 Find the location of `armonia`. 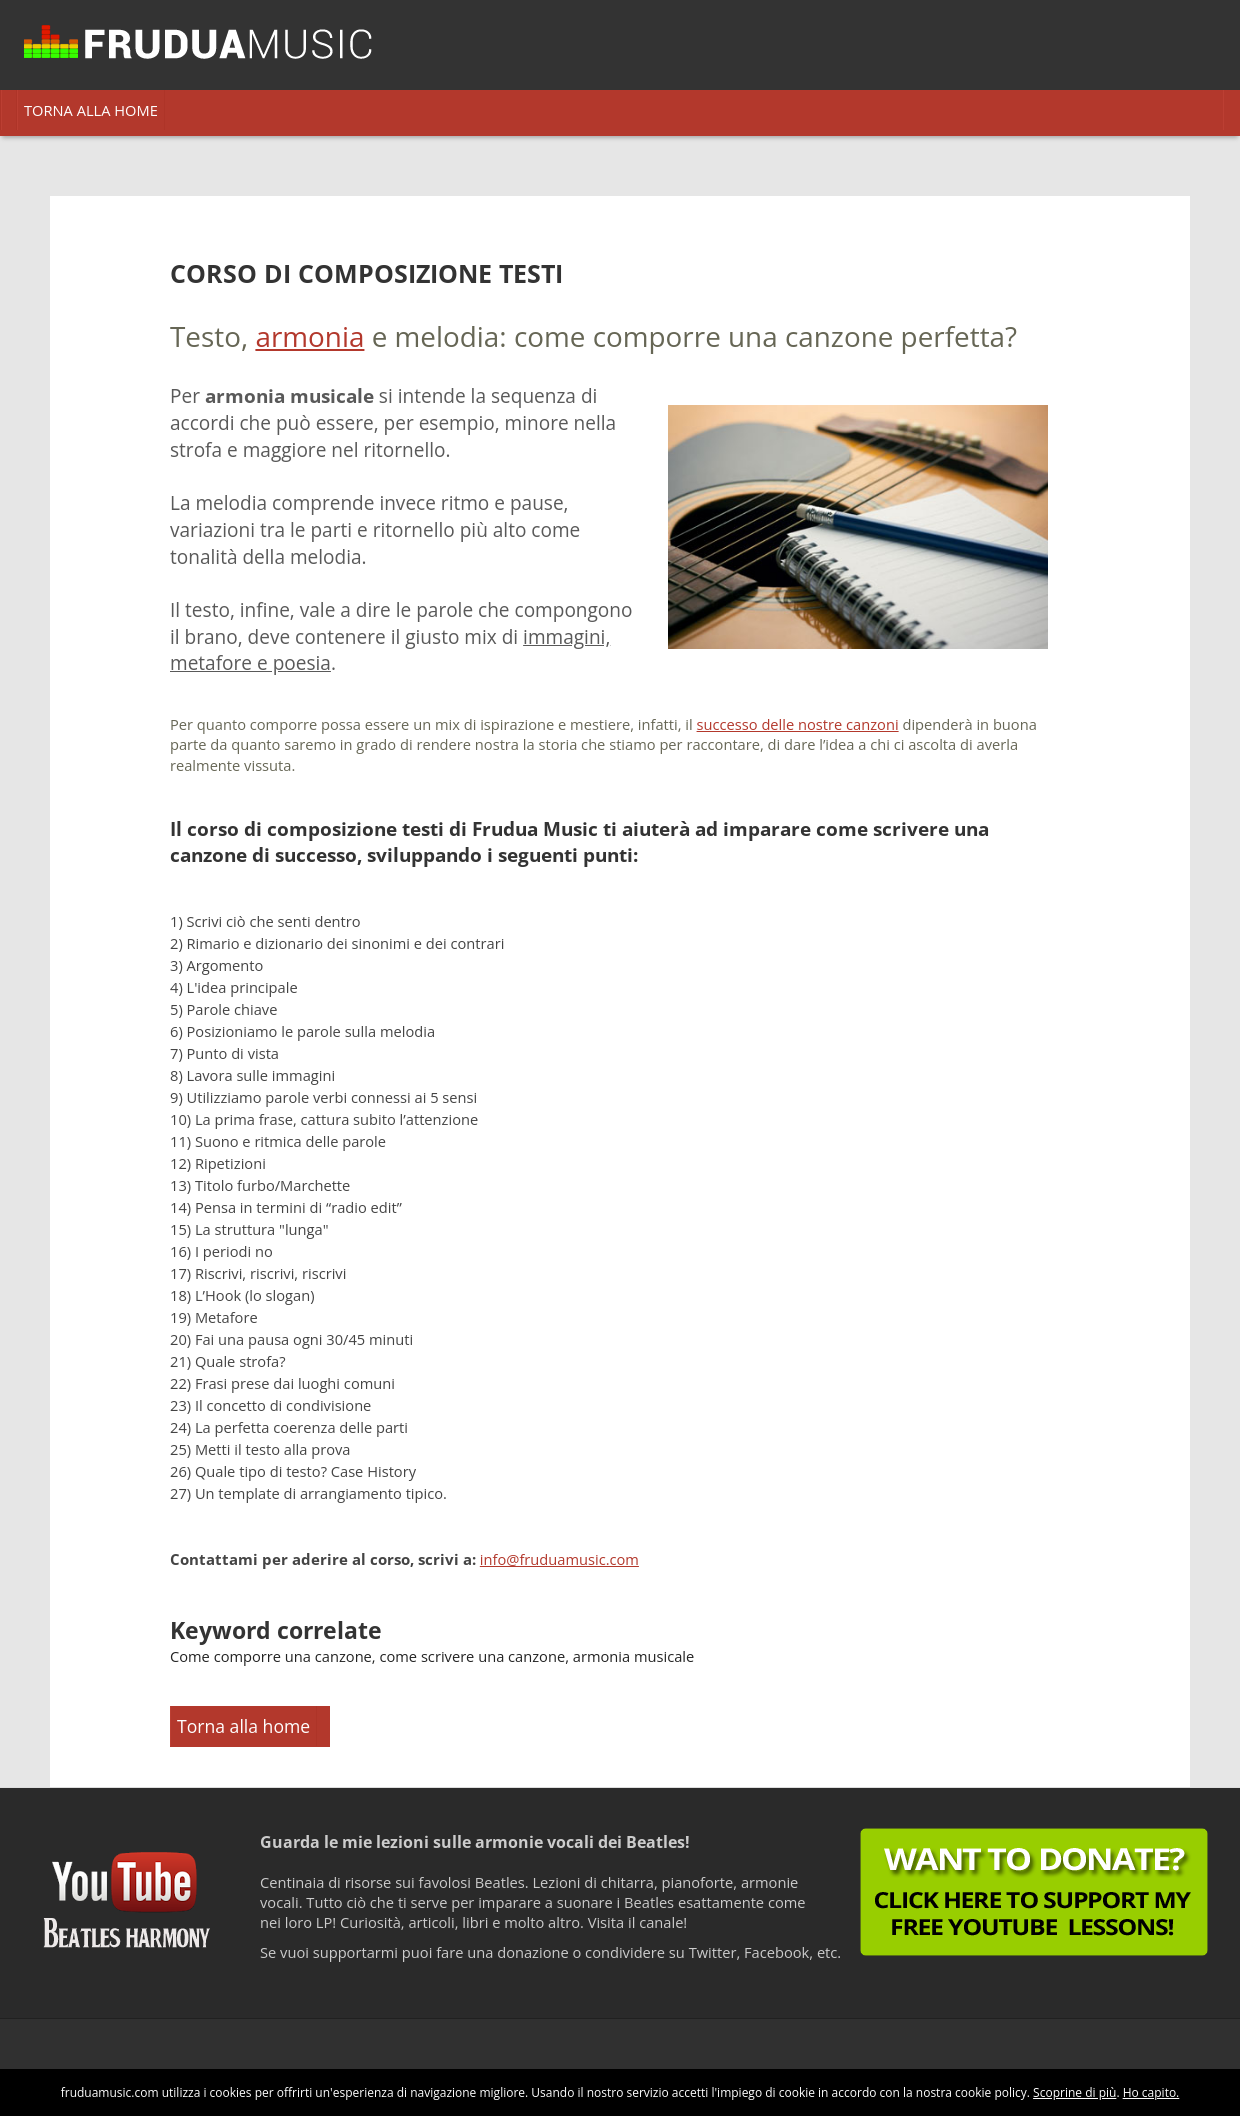

armonia is located at coordinates (309, 336).